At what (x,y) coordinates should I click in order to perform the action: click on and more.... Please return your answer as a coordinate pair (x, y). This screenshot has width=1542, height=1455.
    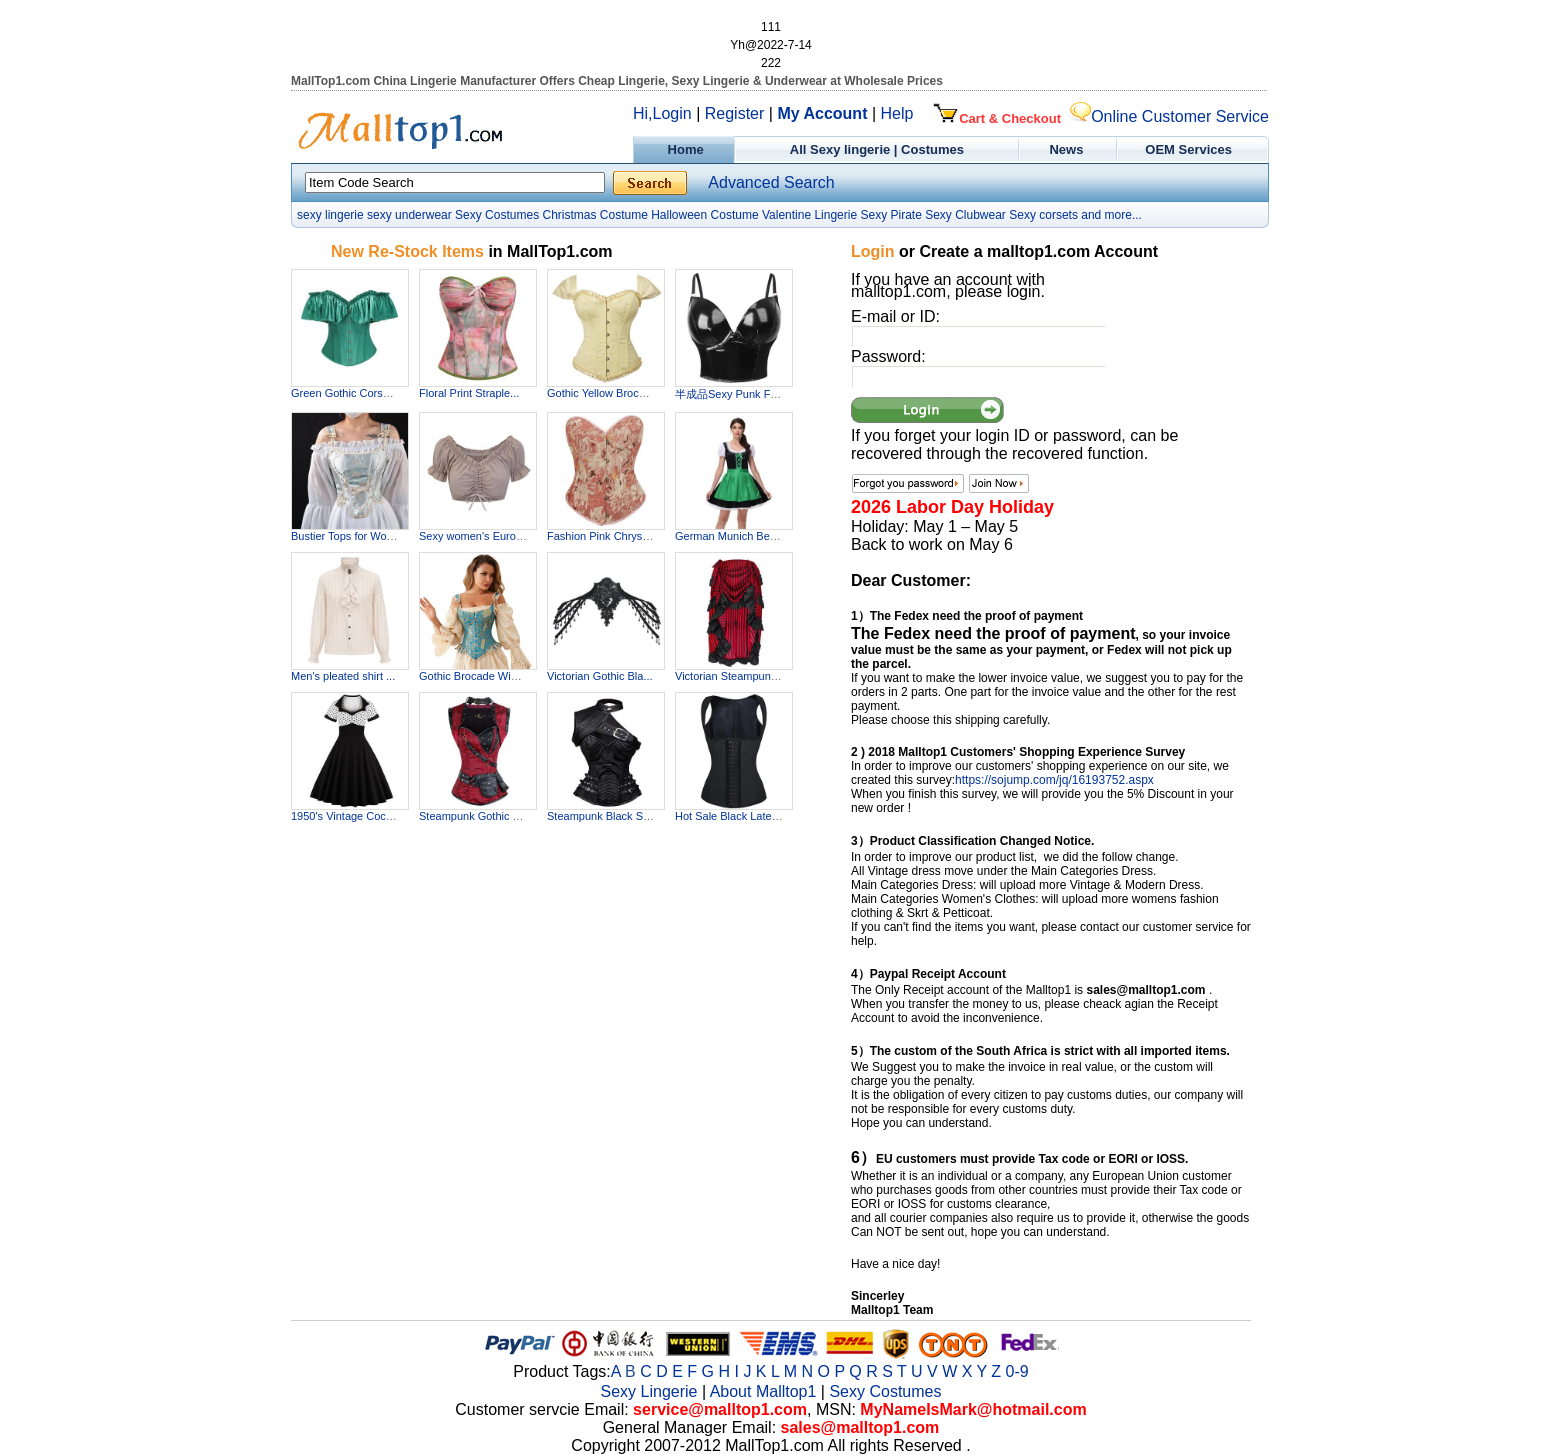
    Looking at the image, I should click on (1111, 215).